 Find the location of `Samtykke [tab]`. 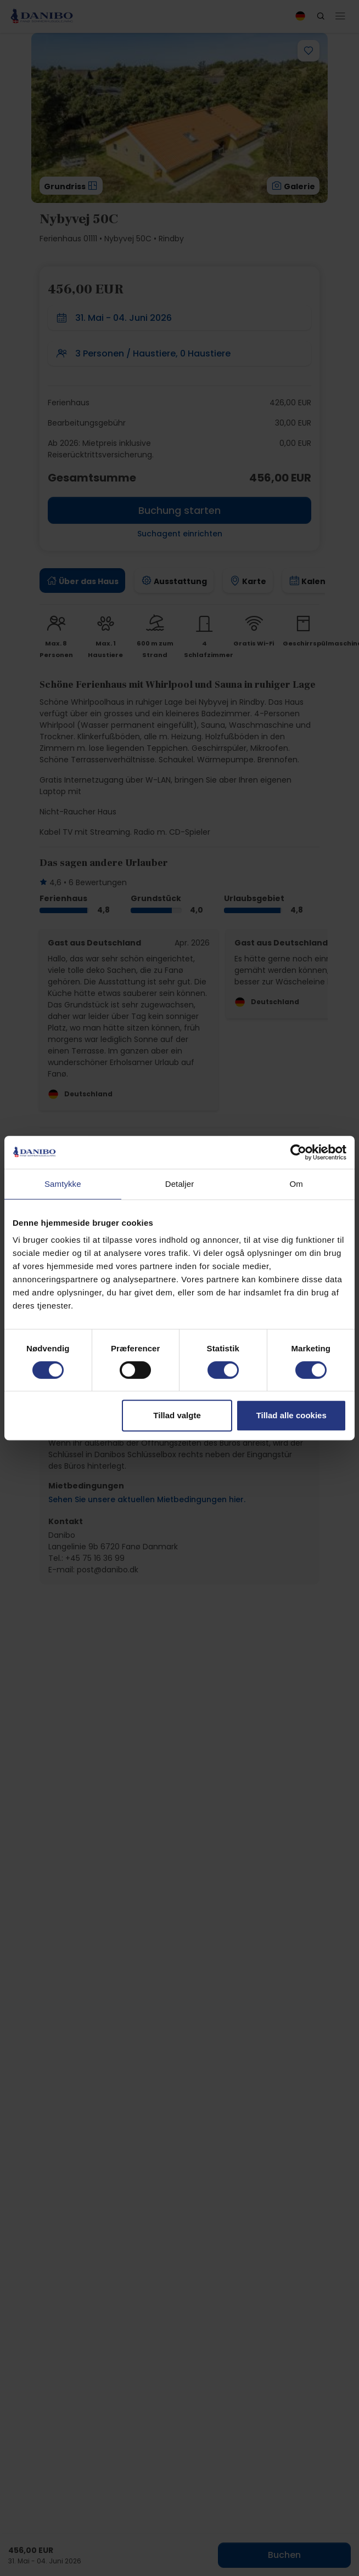

Samtykke [tab] is located at coordinates (62, 1183).